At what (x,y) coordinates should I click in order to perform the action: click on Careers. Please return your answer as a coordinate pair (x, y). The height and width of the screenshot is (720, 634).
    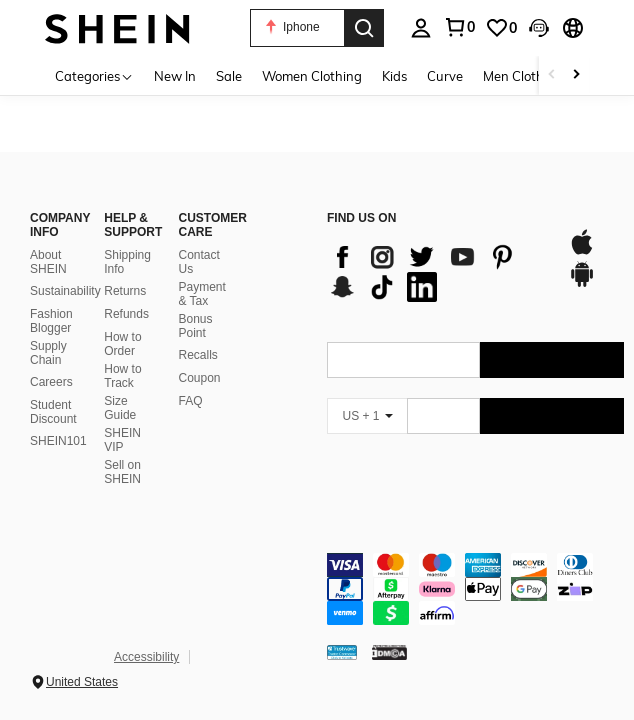
    Looking at the image, I should click on (51, 382).